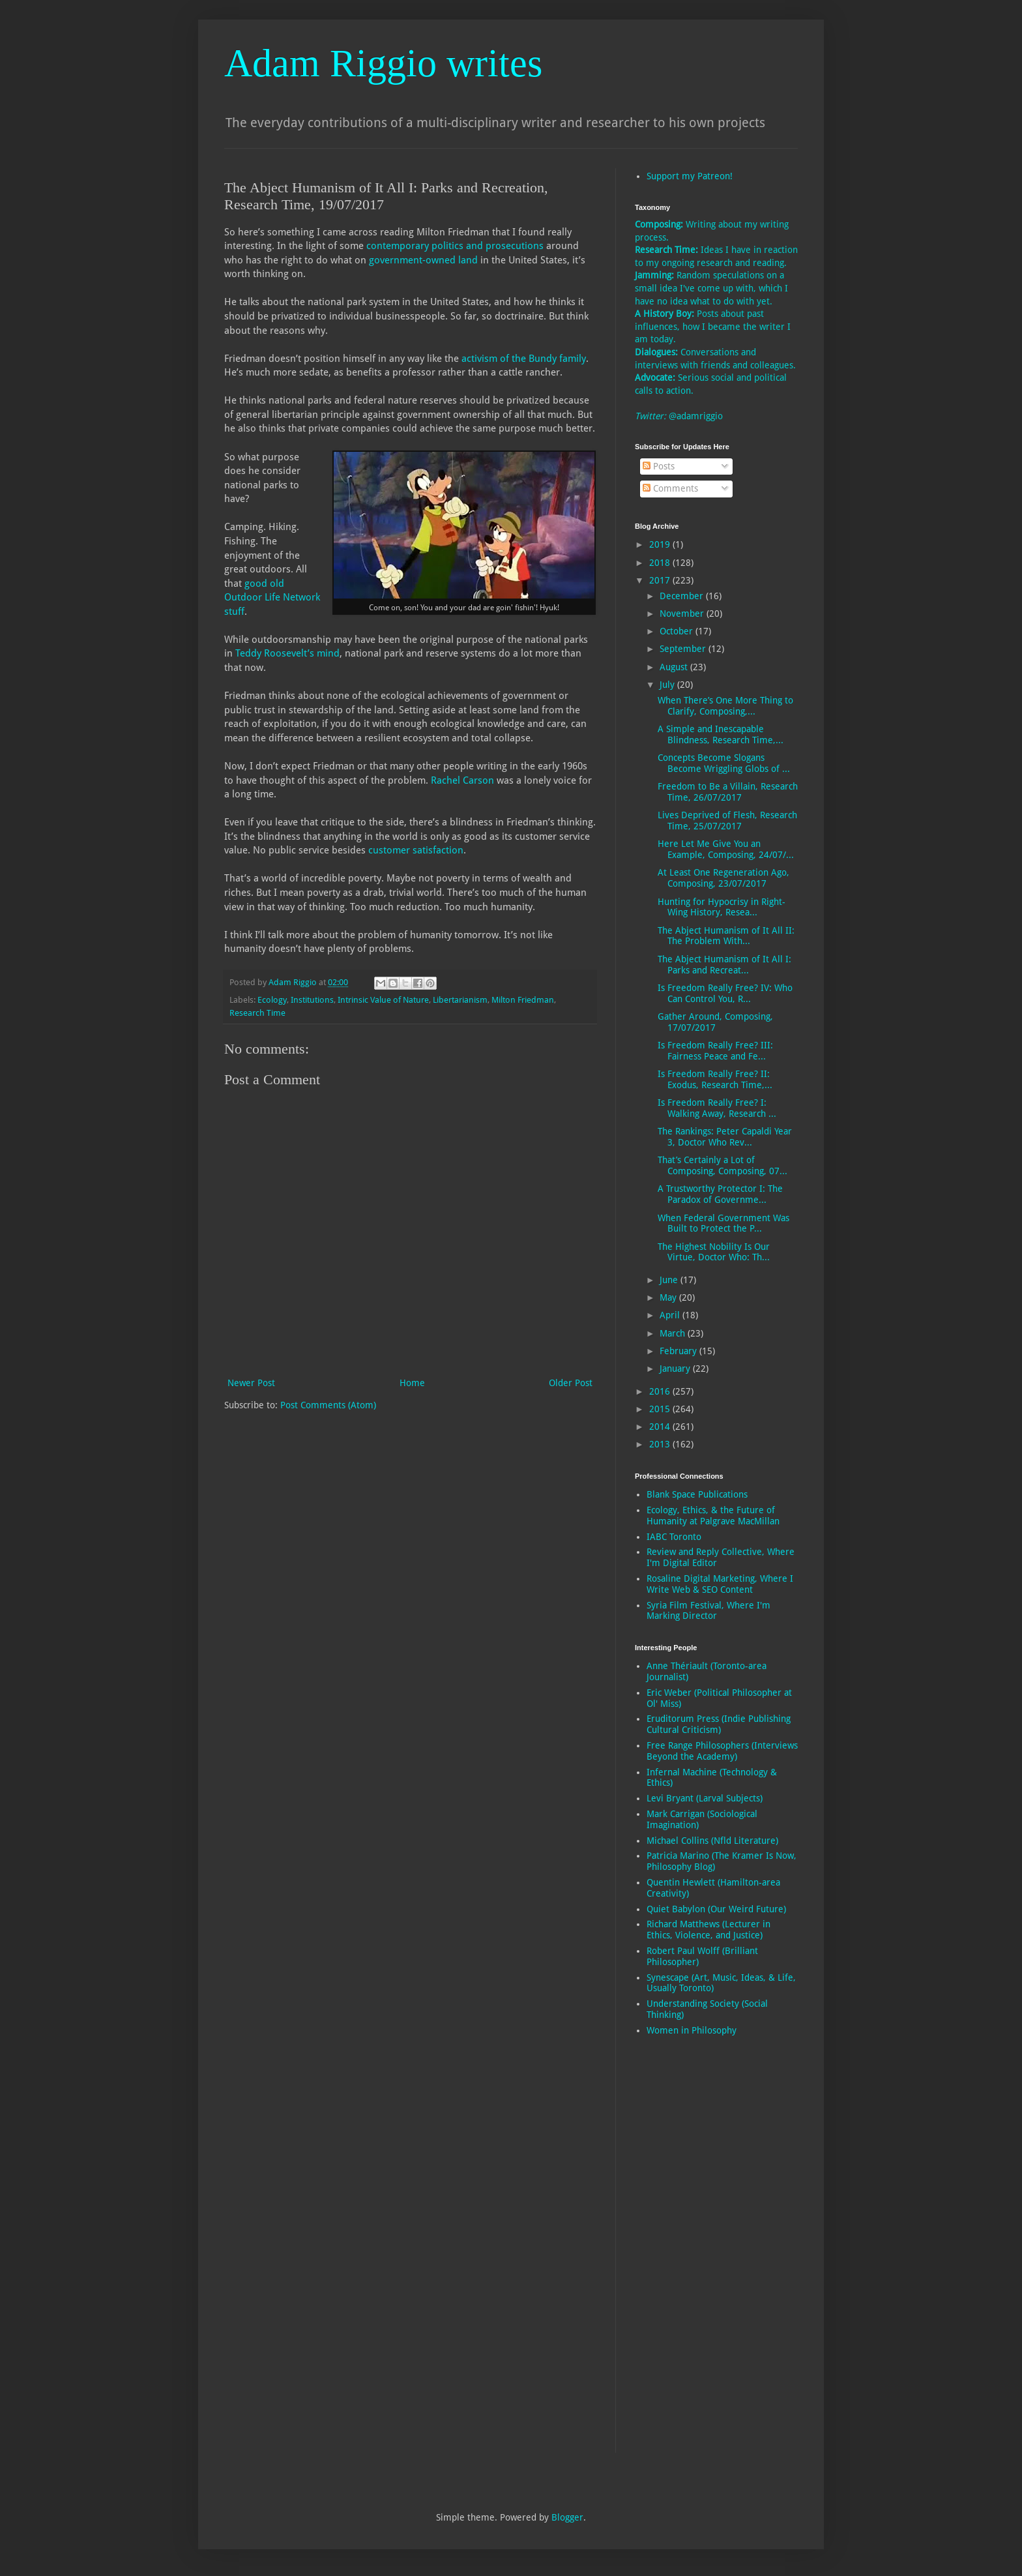 This screenshot has height=2576, width=1022. What do you see at coordinates (661, 544) in the screenshot?
I see `2019` at bounding box center [661, 544].